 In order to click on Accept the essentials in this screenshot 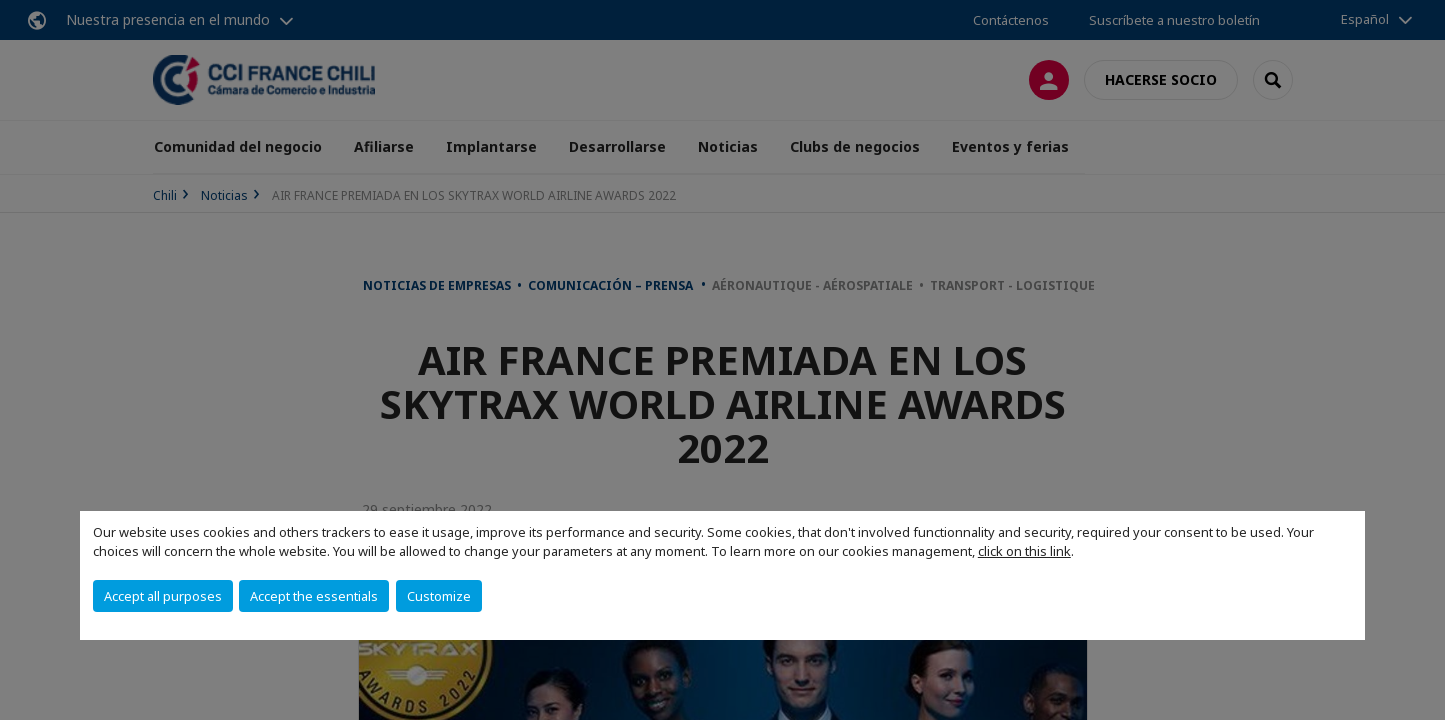, I will do `click(314, 596)`.